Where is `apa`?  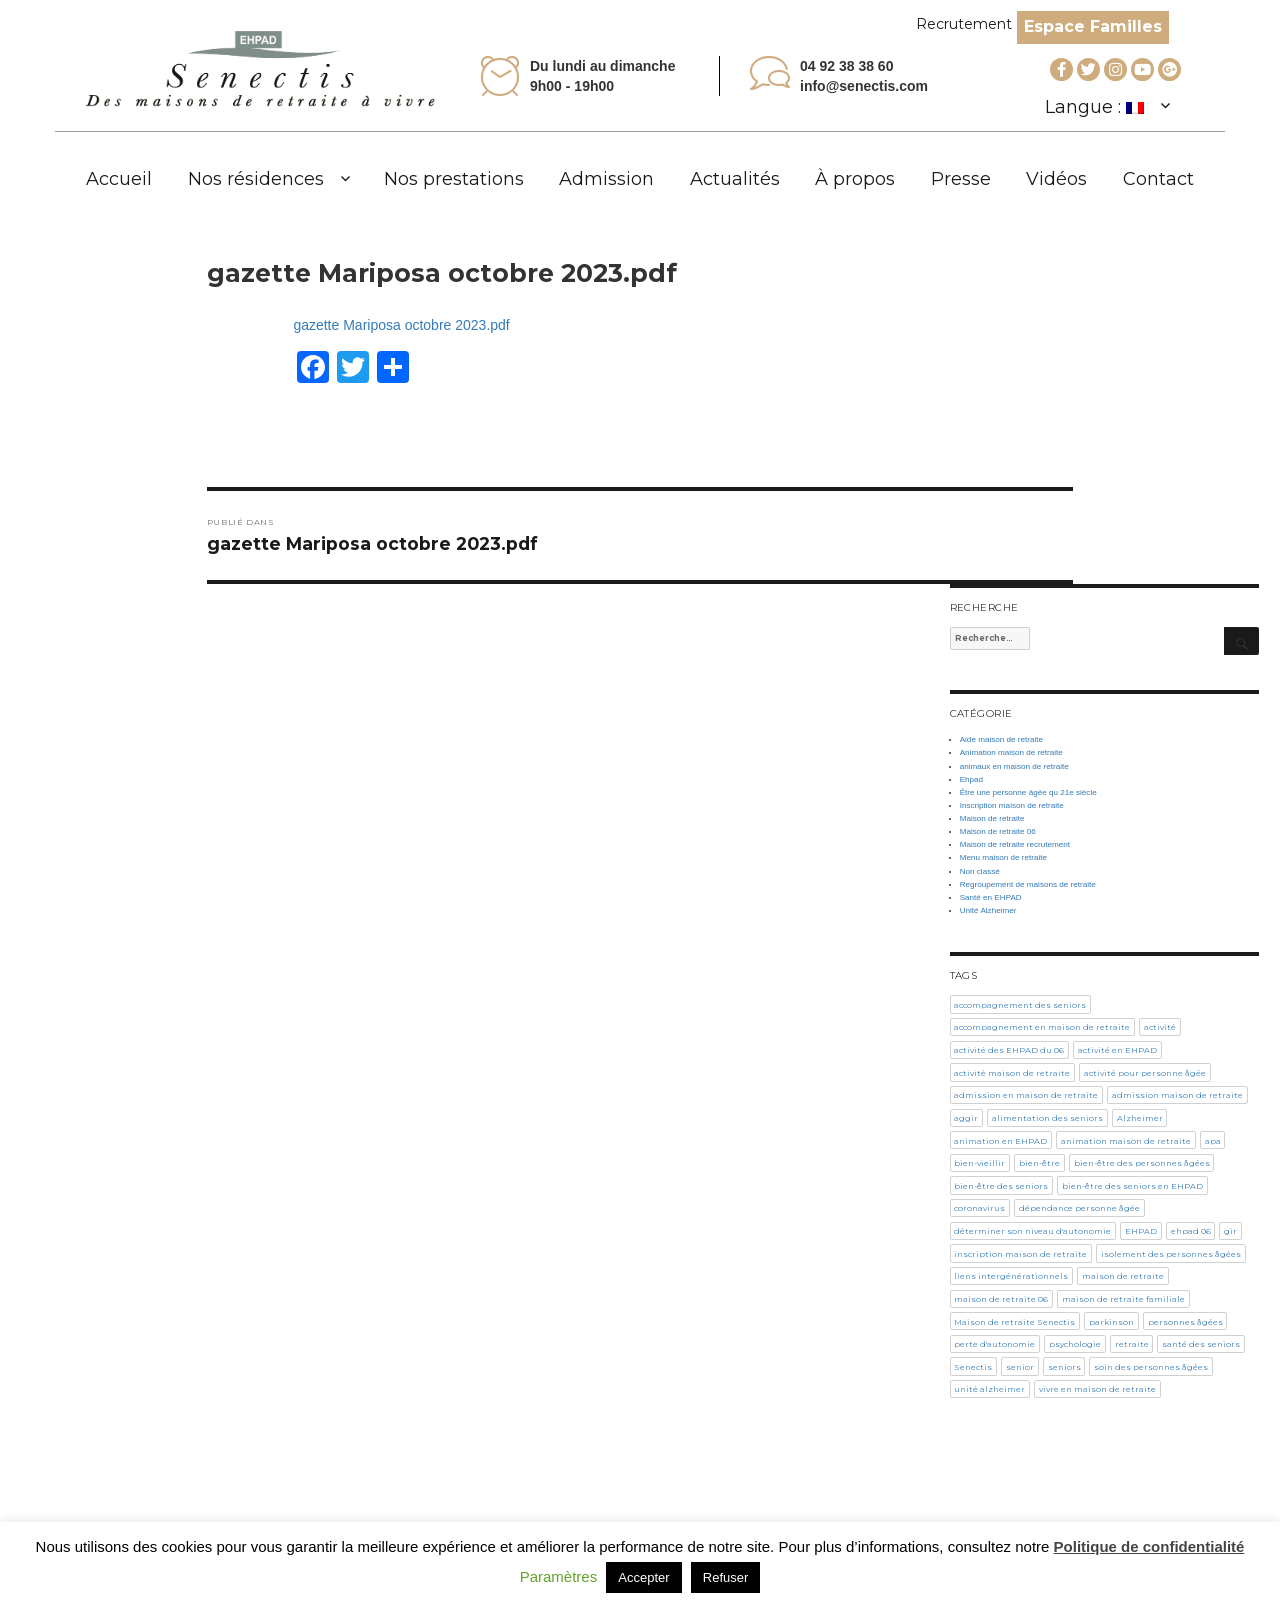 apa is located at coordinates (1213, 1141).